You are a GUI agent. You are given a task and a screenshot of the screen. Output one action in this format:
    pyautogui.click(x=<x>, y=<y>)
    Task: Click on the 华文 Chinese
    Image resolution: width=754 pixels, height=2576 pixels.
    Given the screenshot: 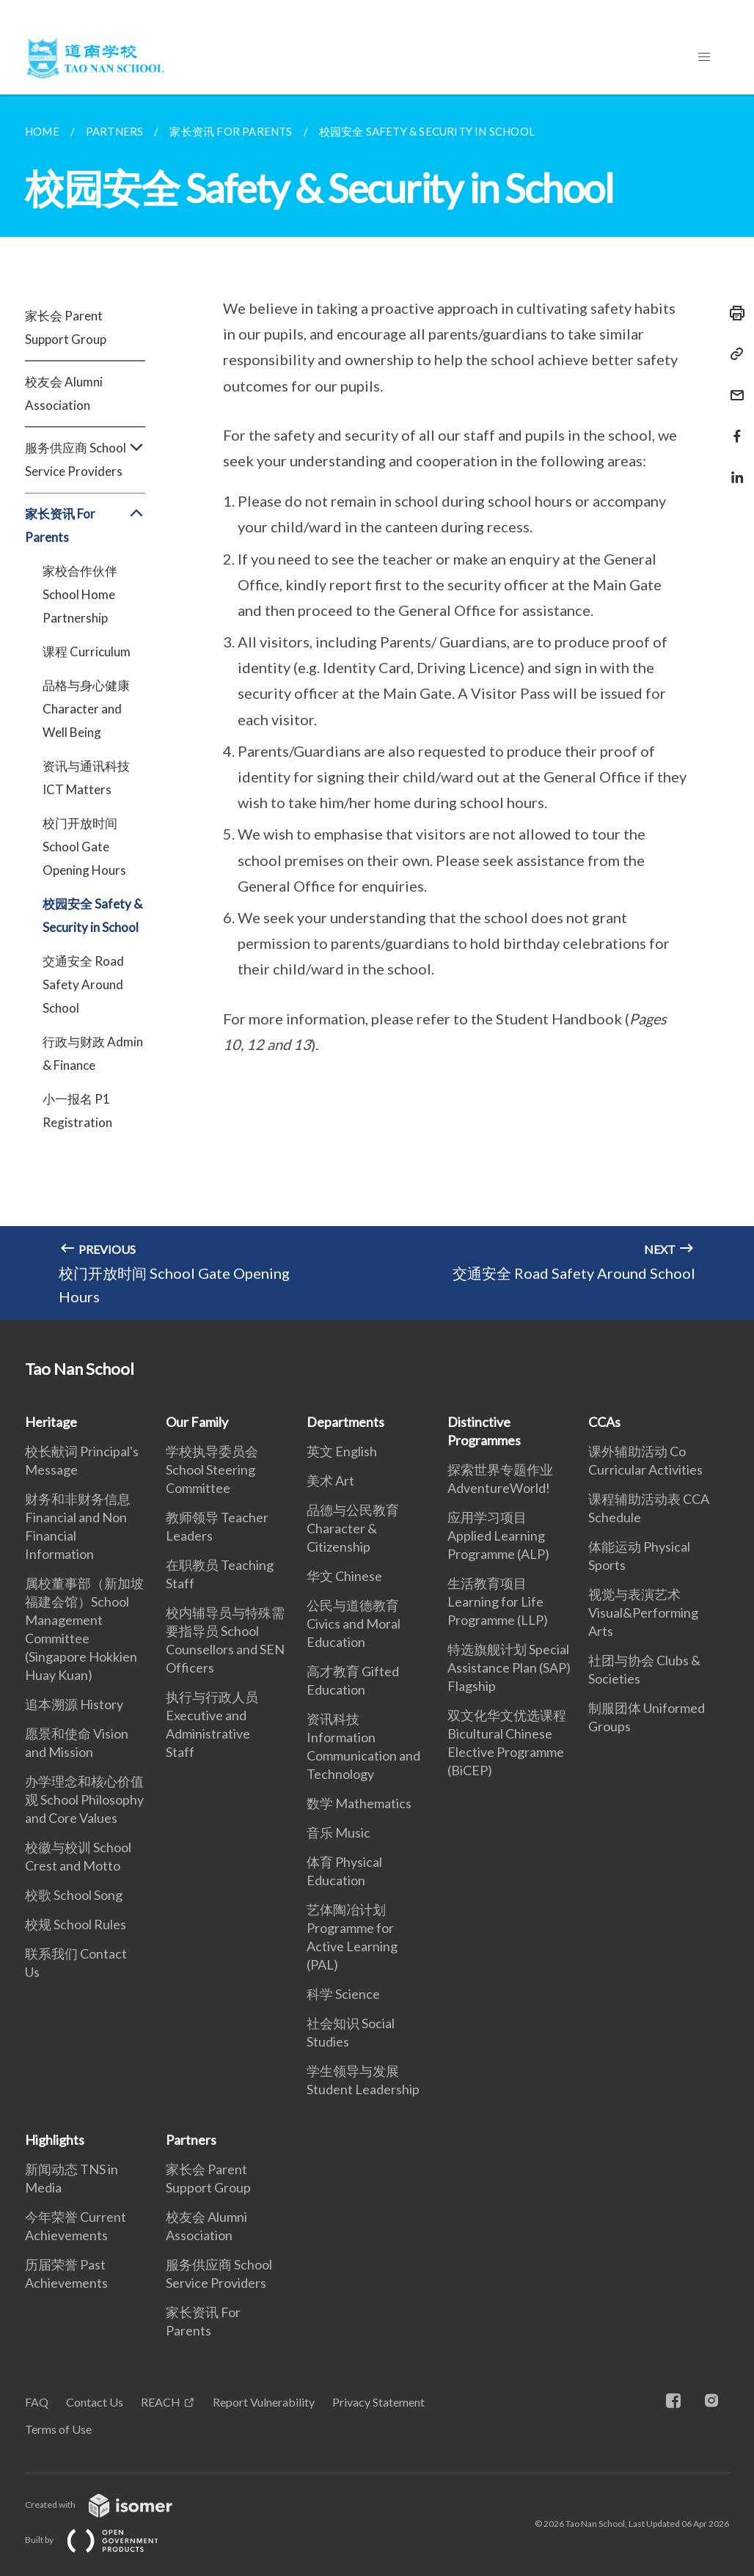 What is the action you would take?
    pyautogui.click(x=344, y=1576)
    